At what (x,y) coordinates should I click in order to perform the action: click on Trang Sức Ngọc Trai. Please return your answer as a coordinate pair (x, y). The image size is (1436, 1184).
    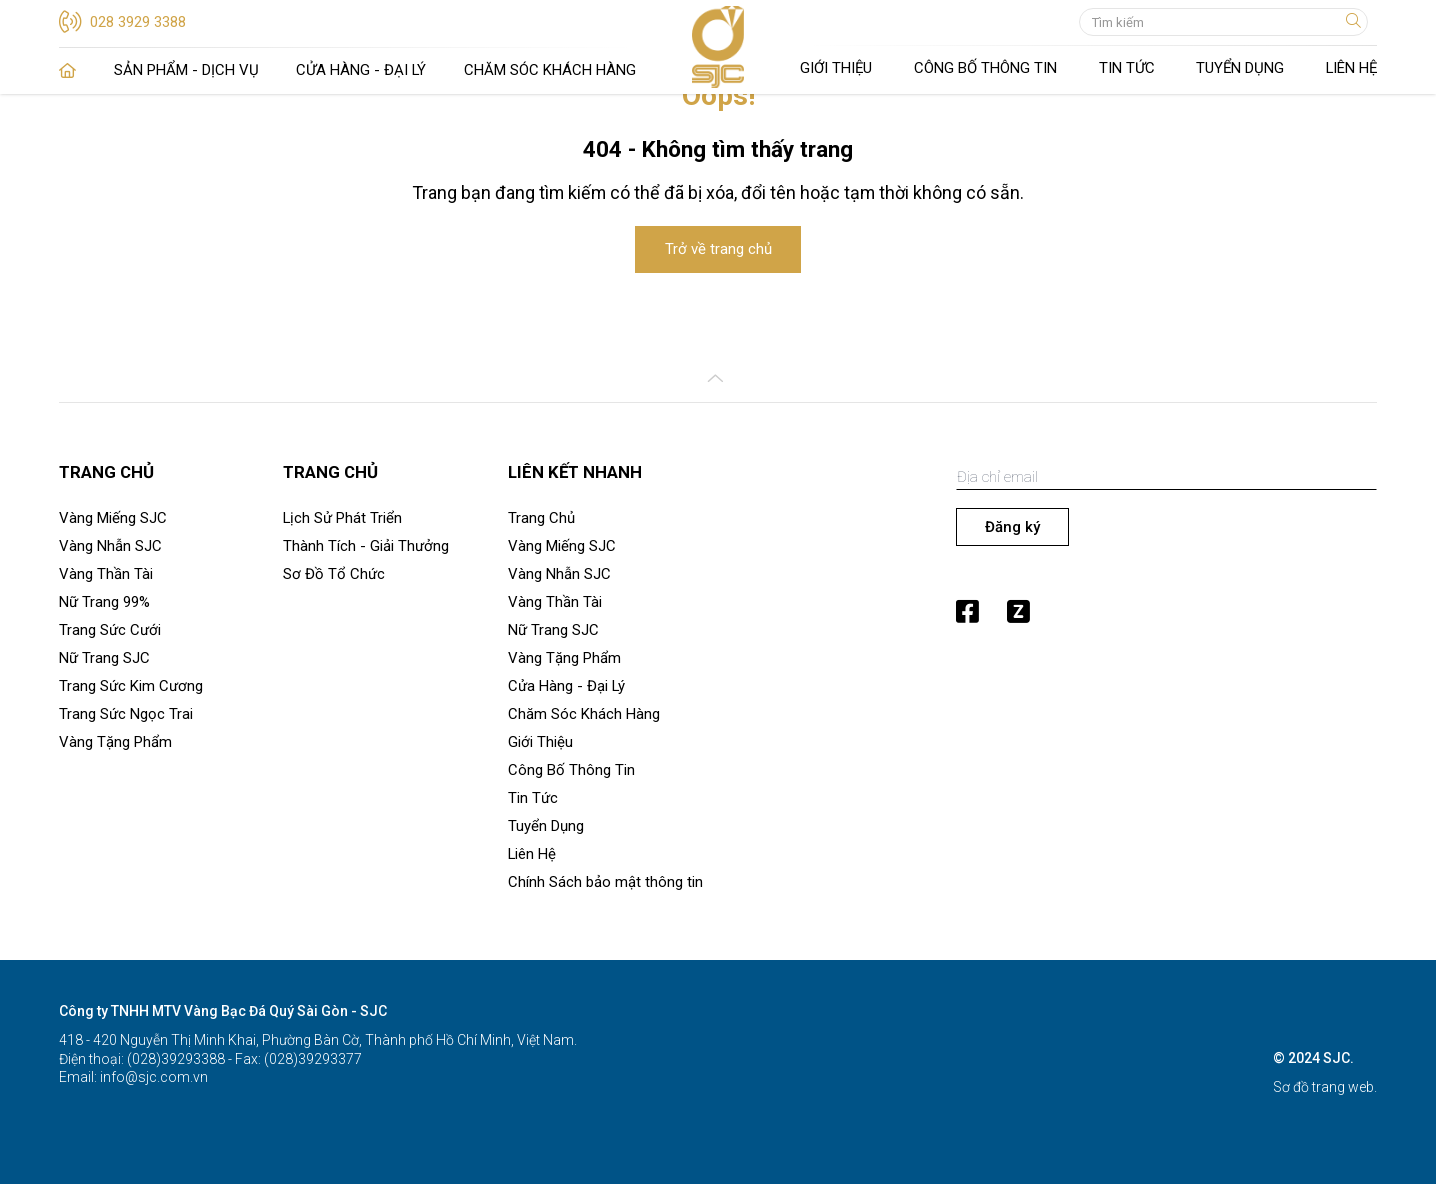
    Looking at the image, I should click on (126, 714).